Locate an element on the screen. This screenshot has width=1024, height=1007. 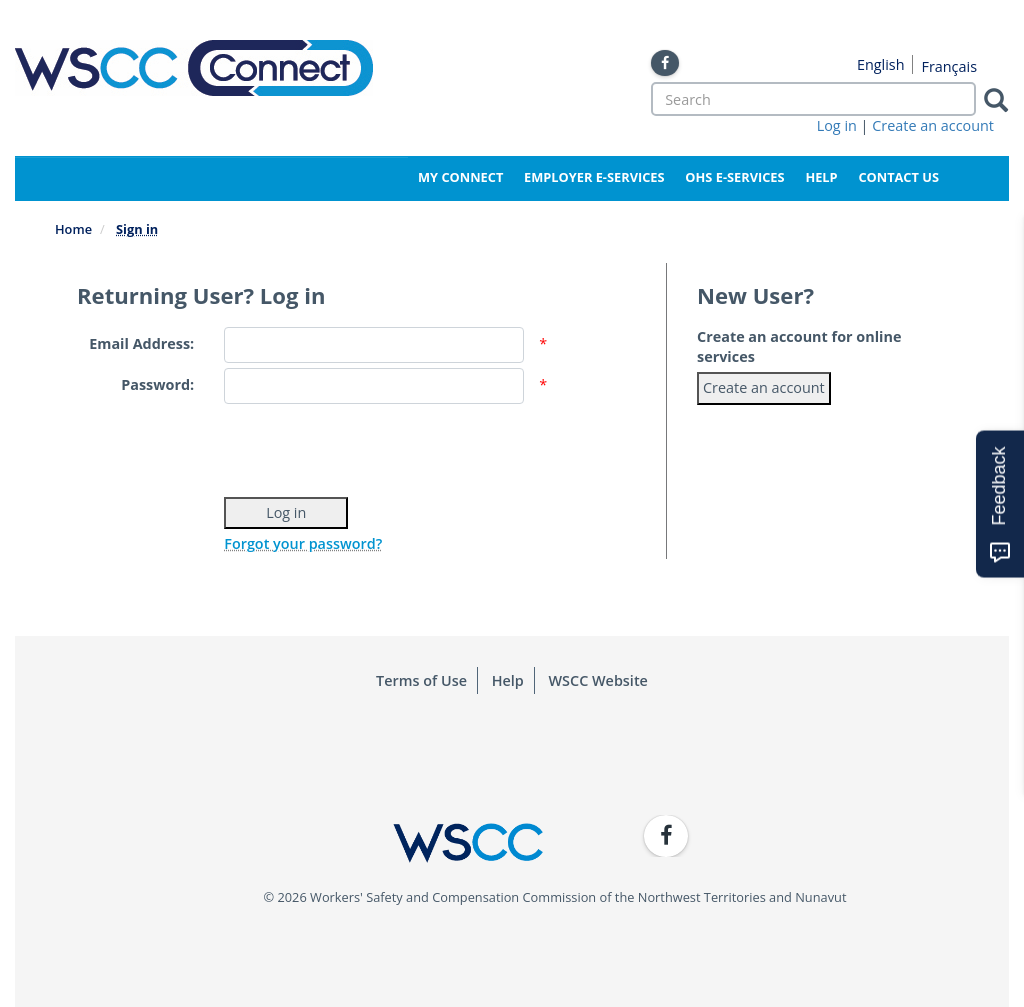
Employer e-Services is located at coordinates (594, 177).